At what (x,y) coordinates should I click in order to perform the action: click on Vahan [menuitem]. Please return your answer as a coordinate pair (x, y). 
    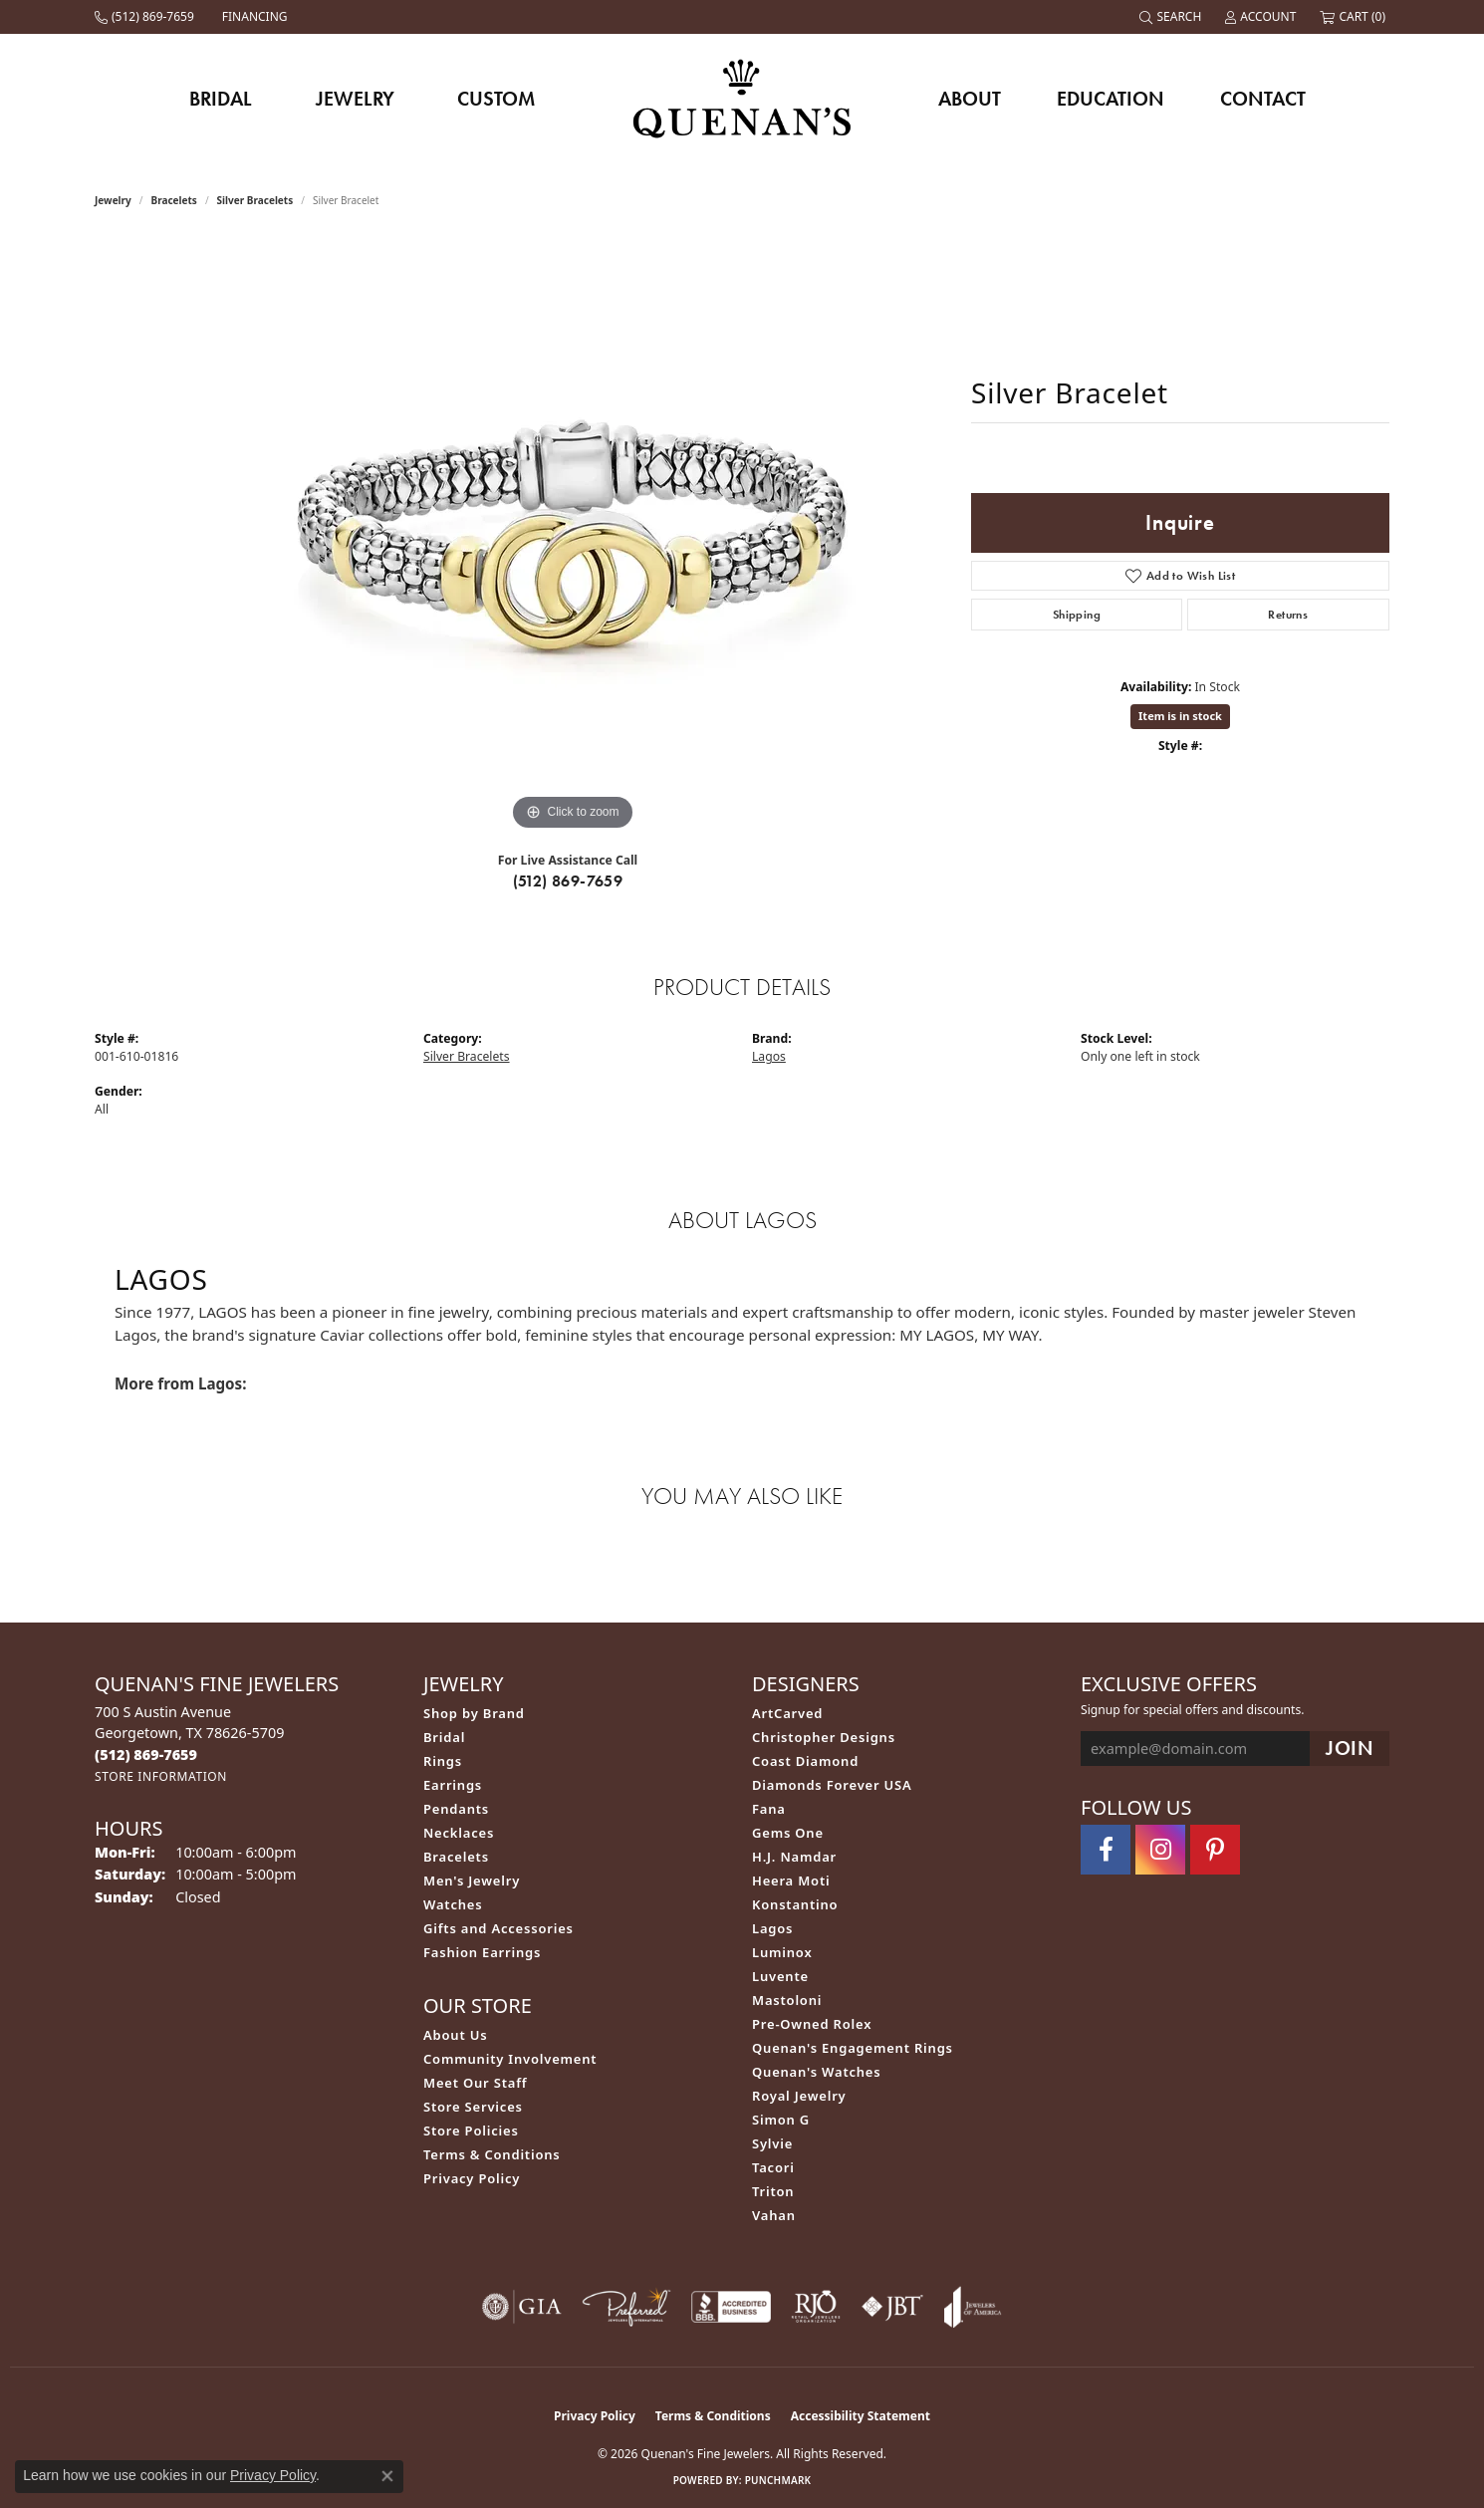
    Looking at the image, I should click on (774, 2215).